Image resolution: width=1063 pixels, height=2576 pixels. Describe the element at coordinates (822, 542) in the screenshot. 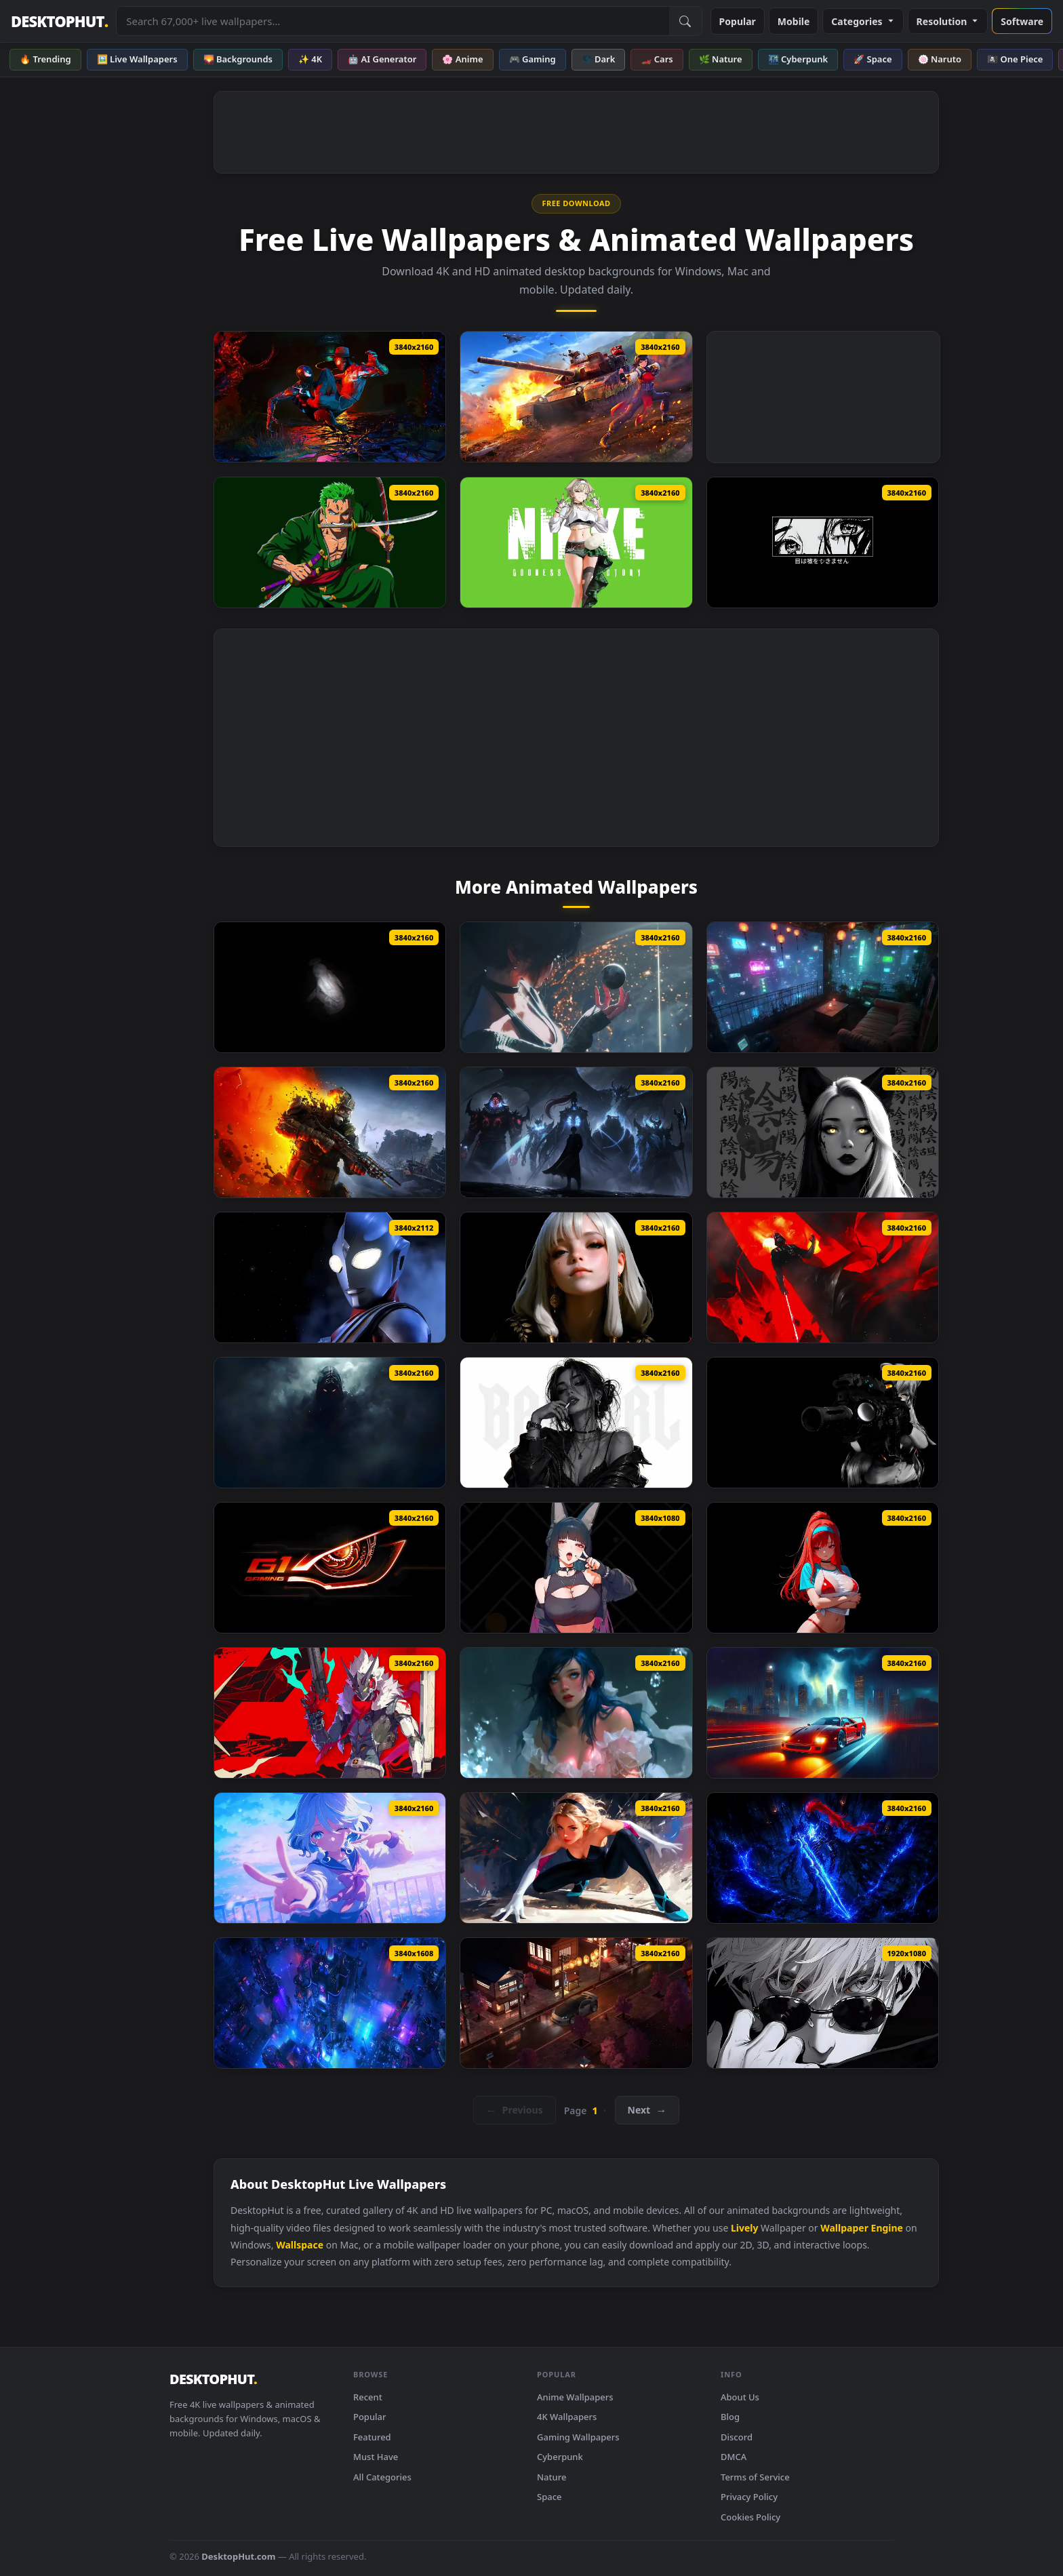

I see `[Monochrome Eyes Never Lie Live Wallpaper]` at that location.